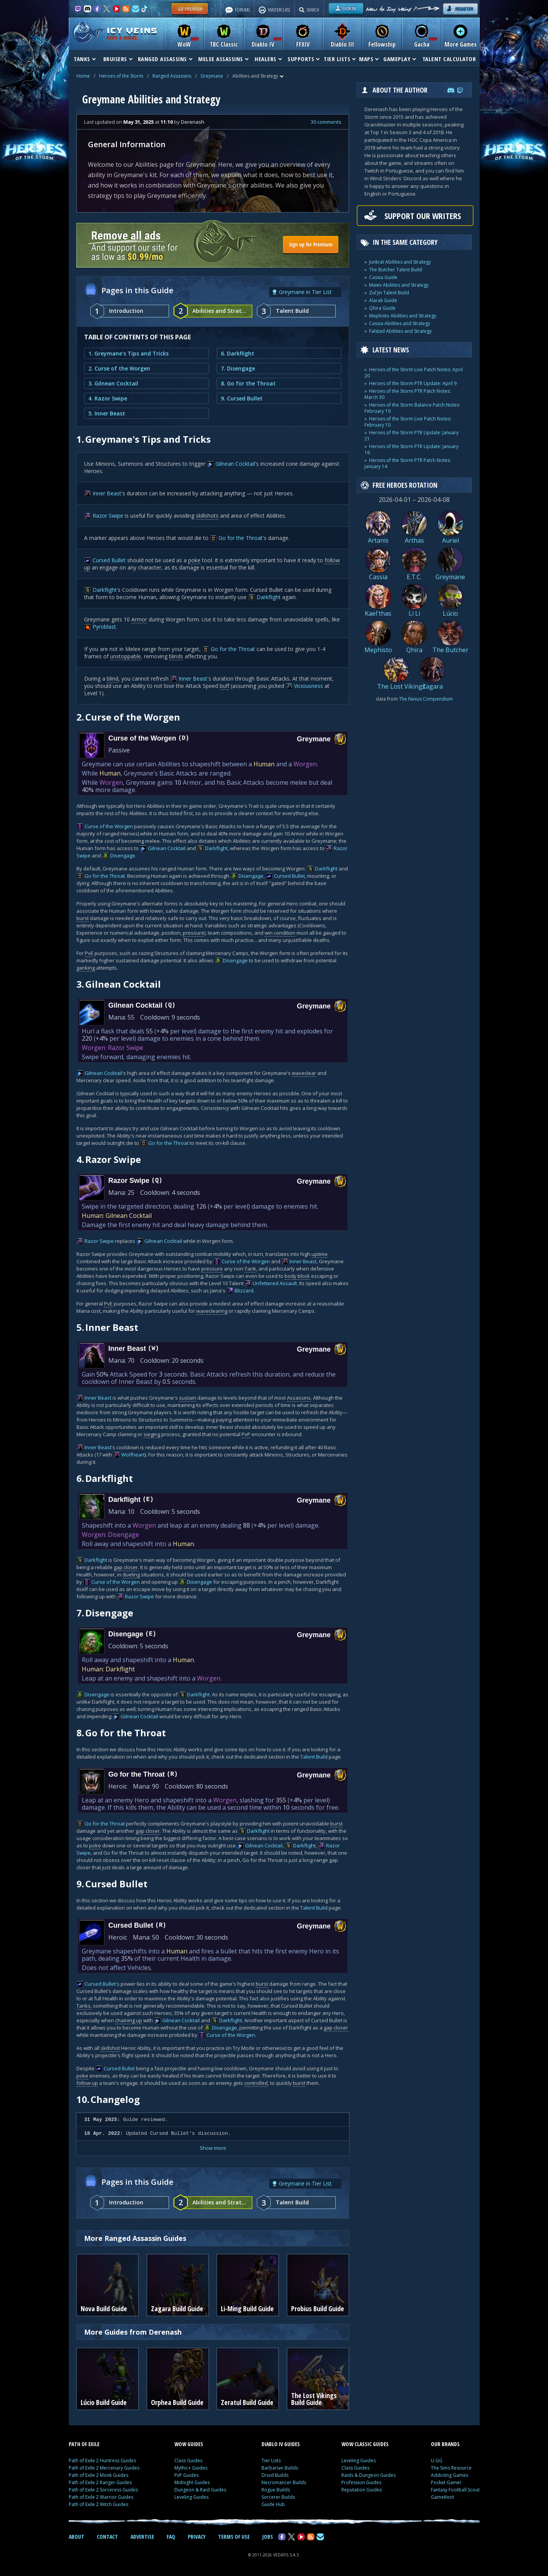 The height and width of the screenshot is (2576, 548). I want to click on ADVERTISE, so click(142, 2536).